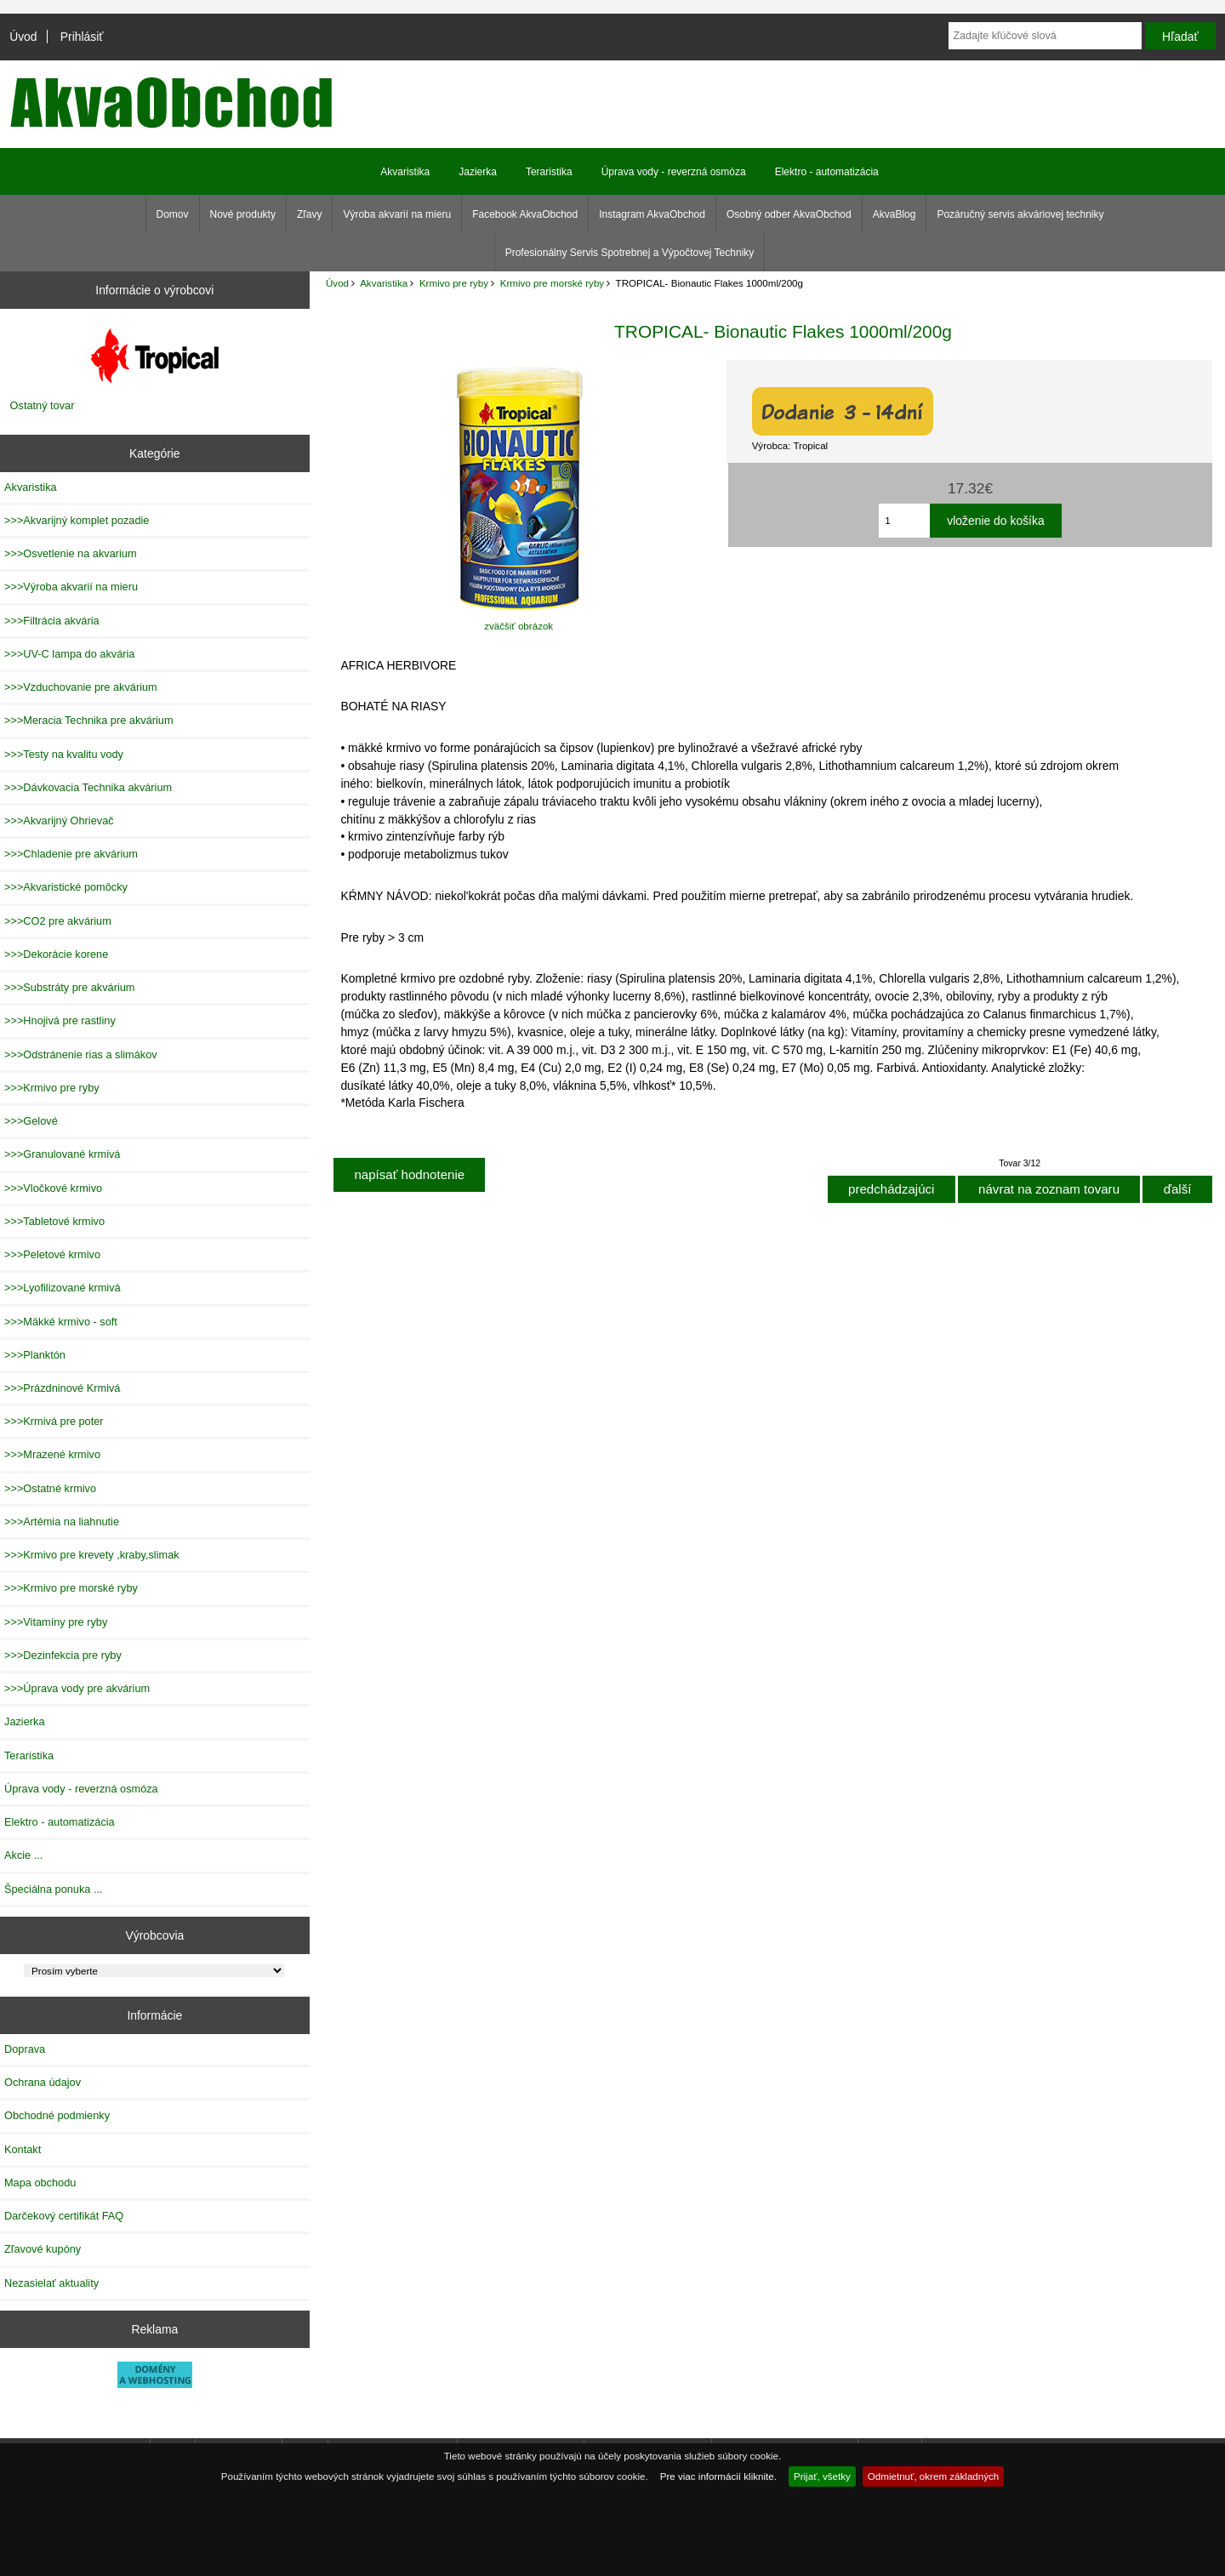 This screenshot has width=1225, height=2576. I want to click on >>>Lyofilizované krmivá, so click(62, 1287).